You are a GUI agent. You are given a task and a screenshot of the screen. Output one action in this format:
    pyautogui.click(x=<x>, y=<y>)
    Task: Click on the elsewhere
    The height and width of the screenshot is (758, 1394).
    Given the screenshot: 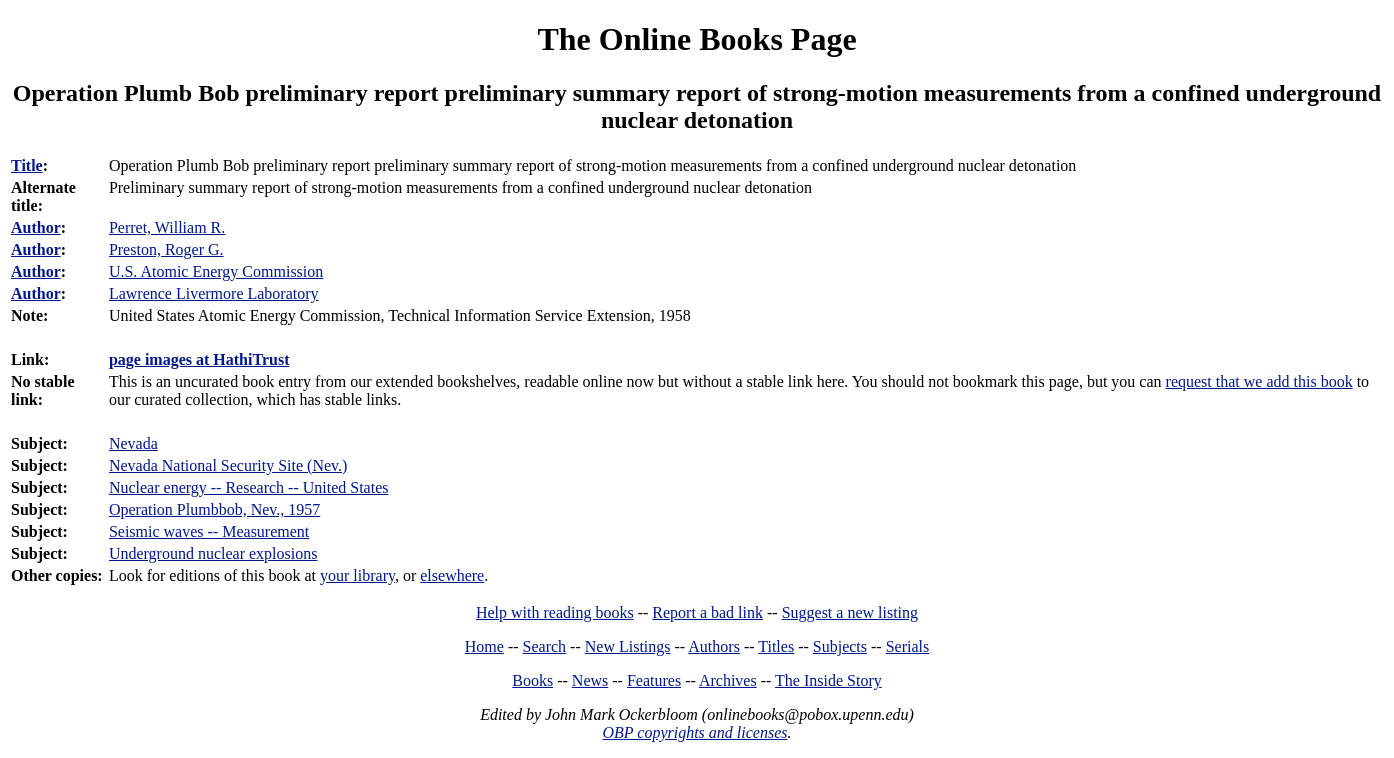 What is the action you would take?
    pyautogui.click(x=452, y=575)
    